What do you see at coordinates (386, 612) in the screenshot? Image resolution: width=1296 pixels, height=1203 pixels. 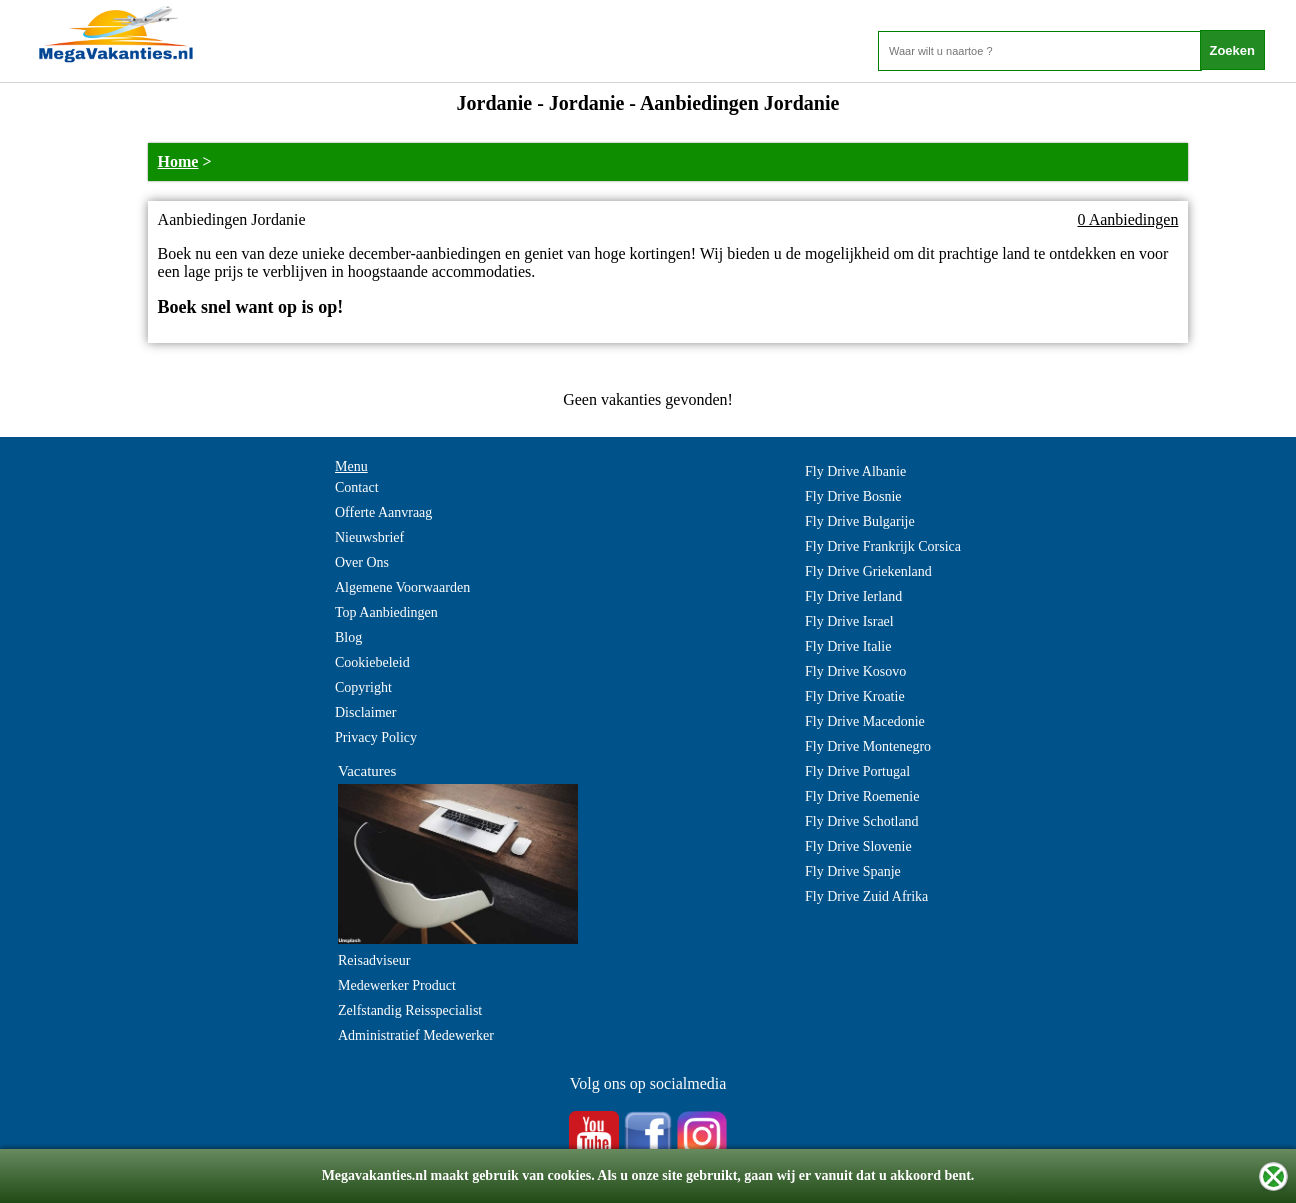 I see `Top Aanbiedingen` at bounding box center [386, 612].